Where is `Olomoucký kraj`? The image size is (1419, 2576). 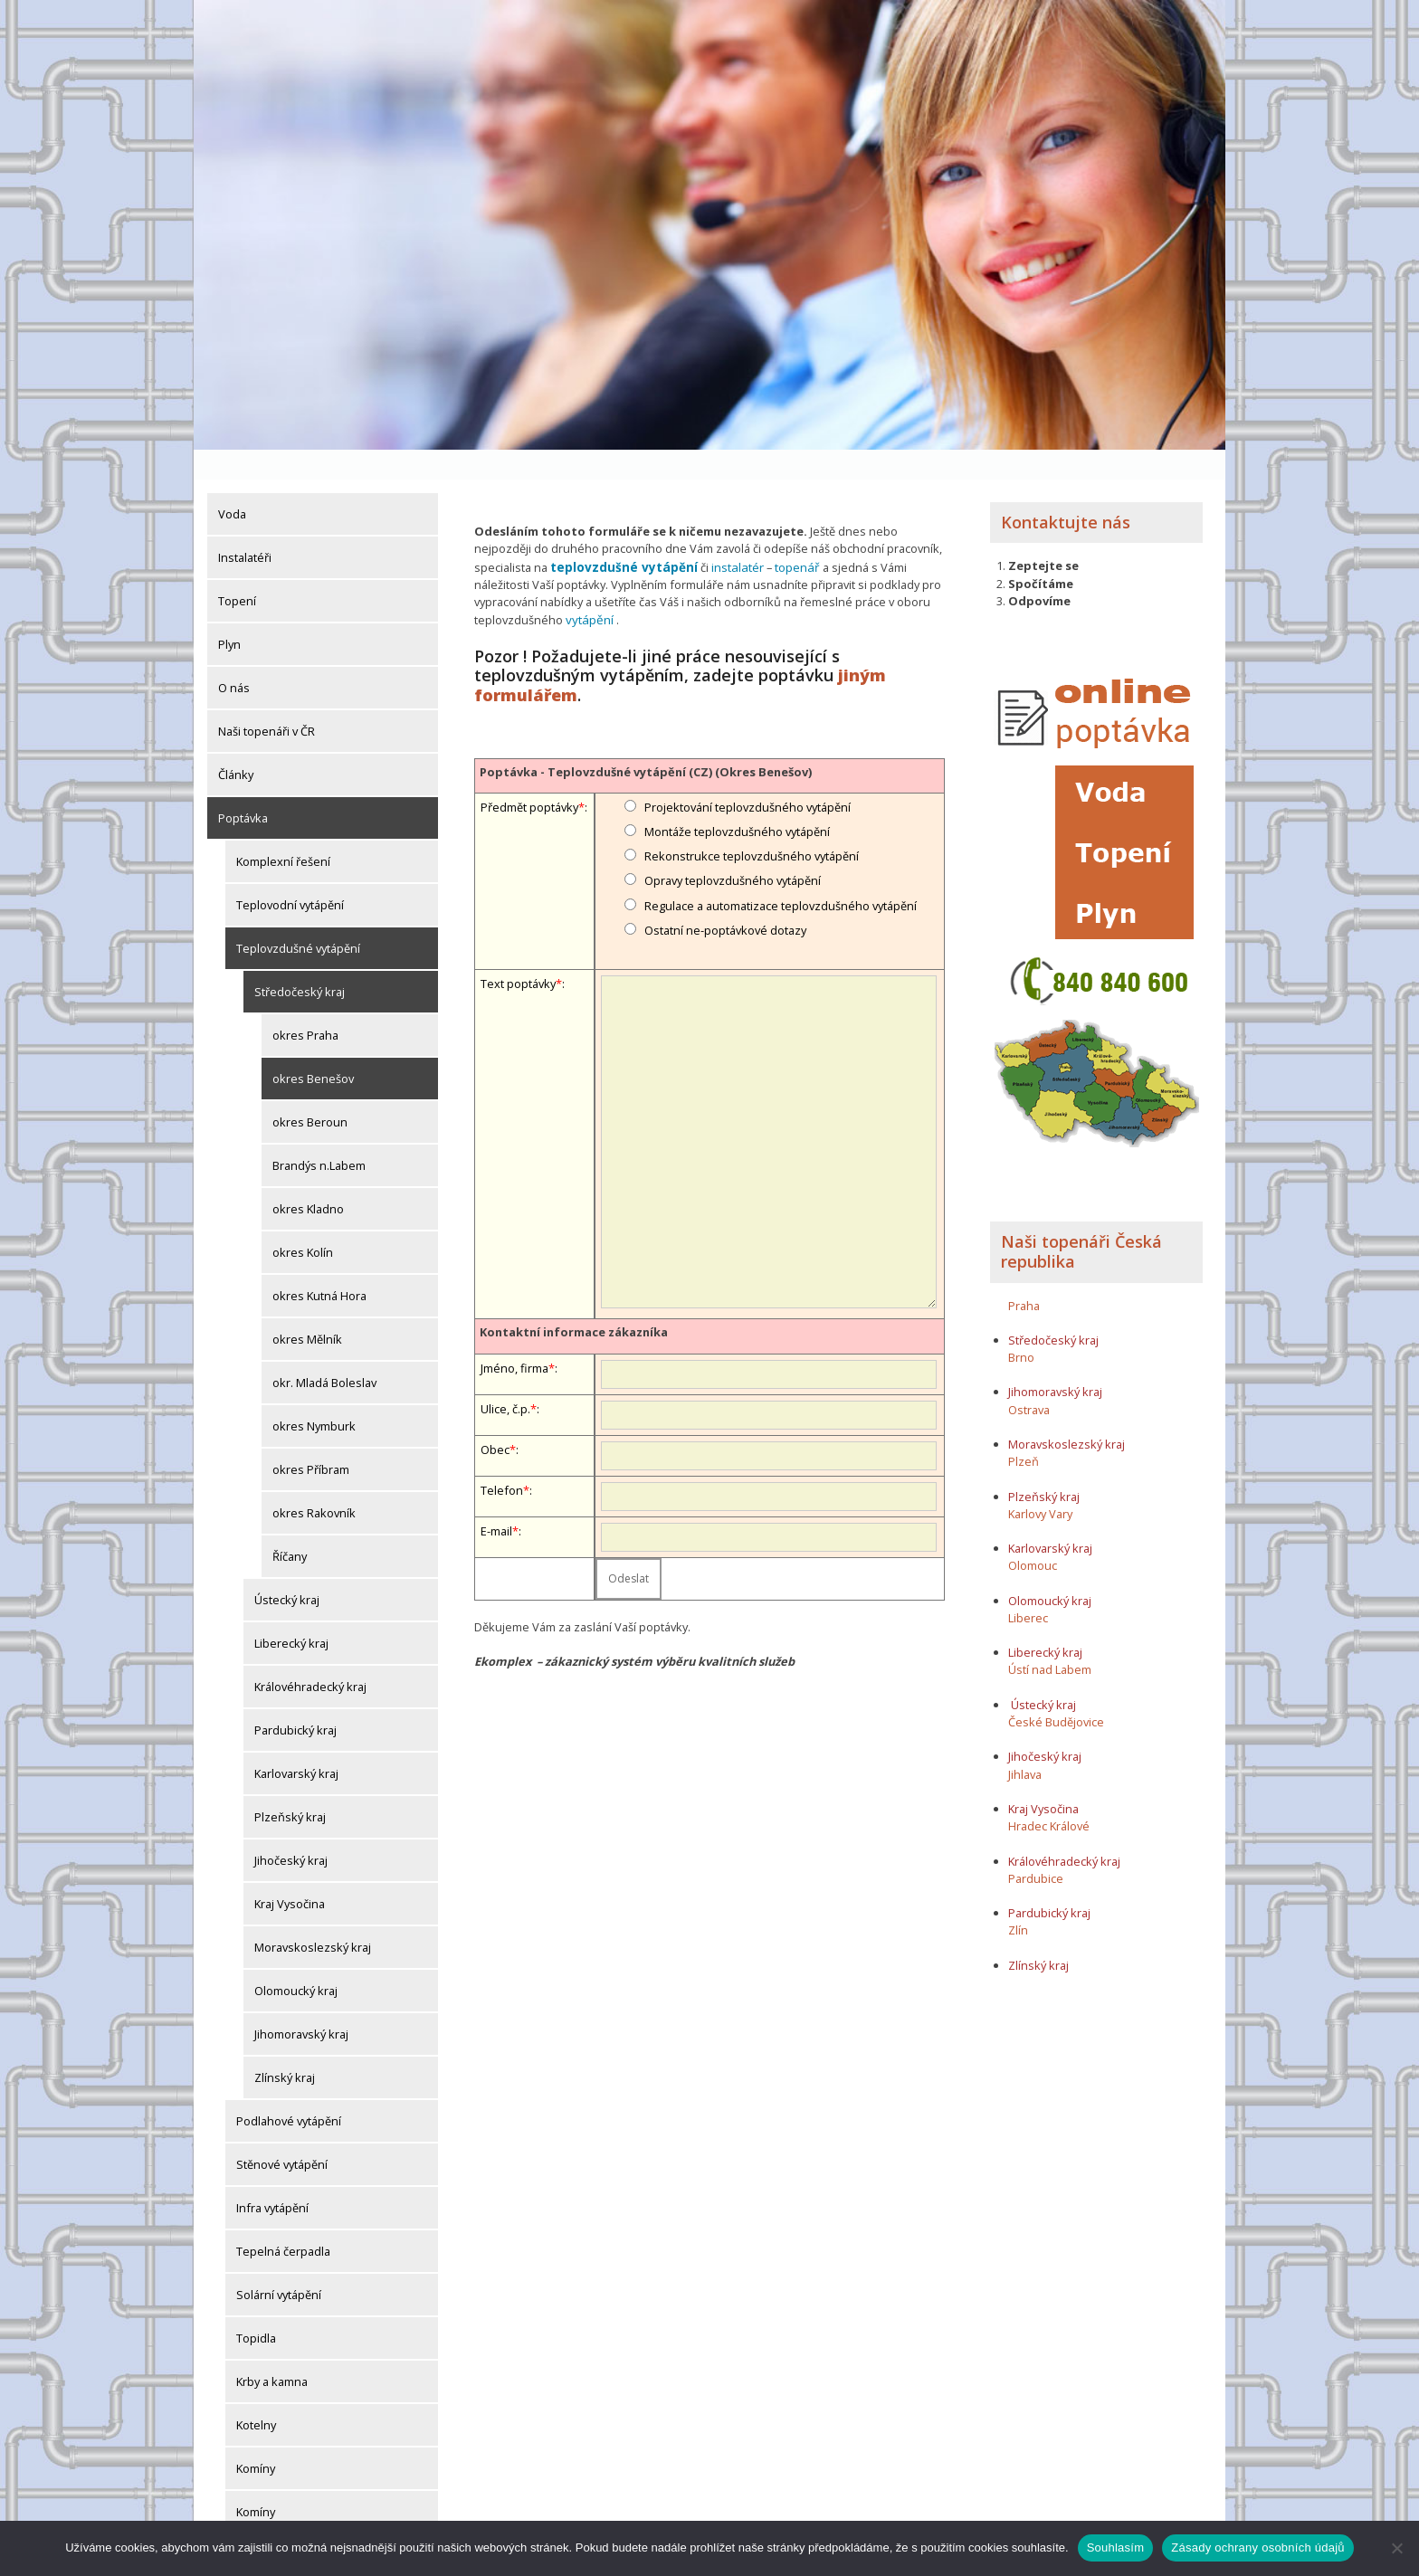 Olomoucký kraj is located at coordinates (296, 1961).